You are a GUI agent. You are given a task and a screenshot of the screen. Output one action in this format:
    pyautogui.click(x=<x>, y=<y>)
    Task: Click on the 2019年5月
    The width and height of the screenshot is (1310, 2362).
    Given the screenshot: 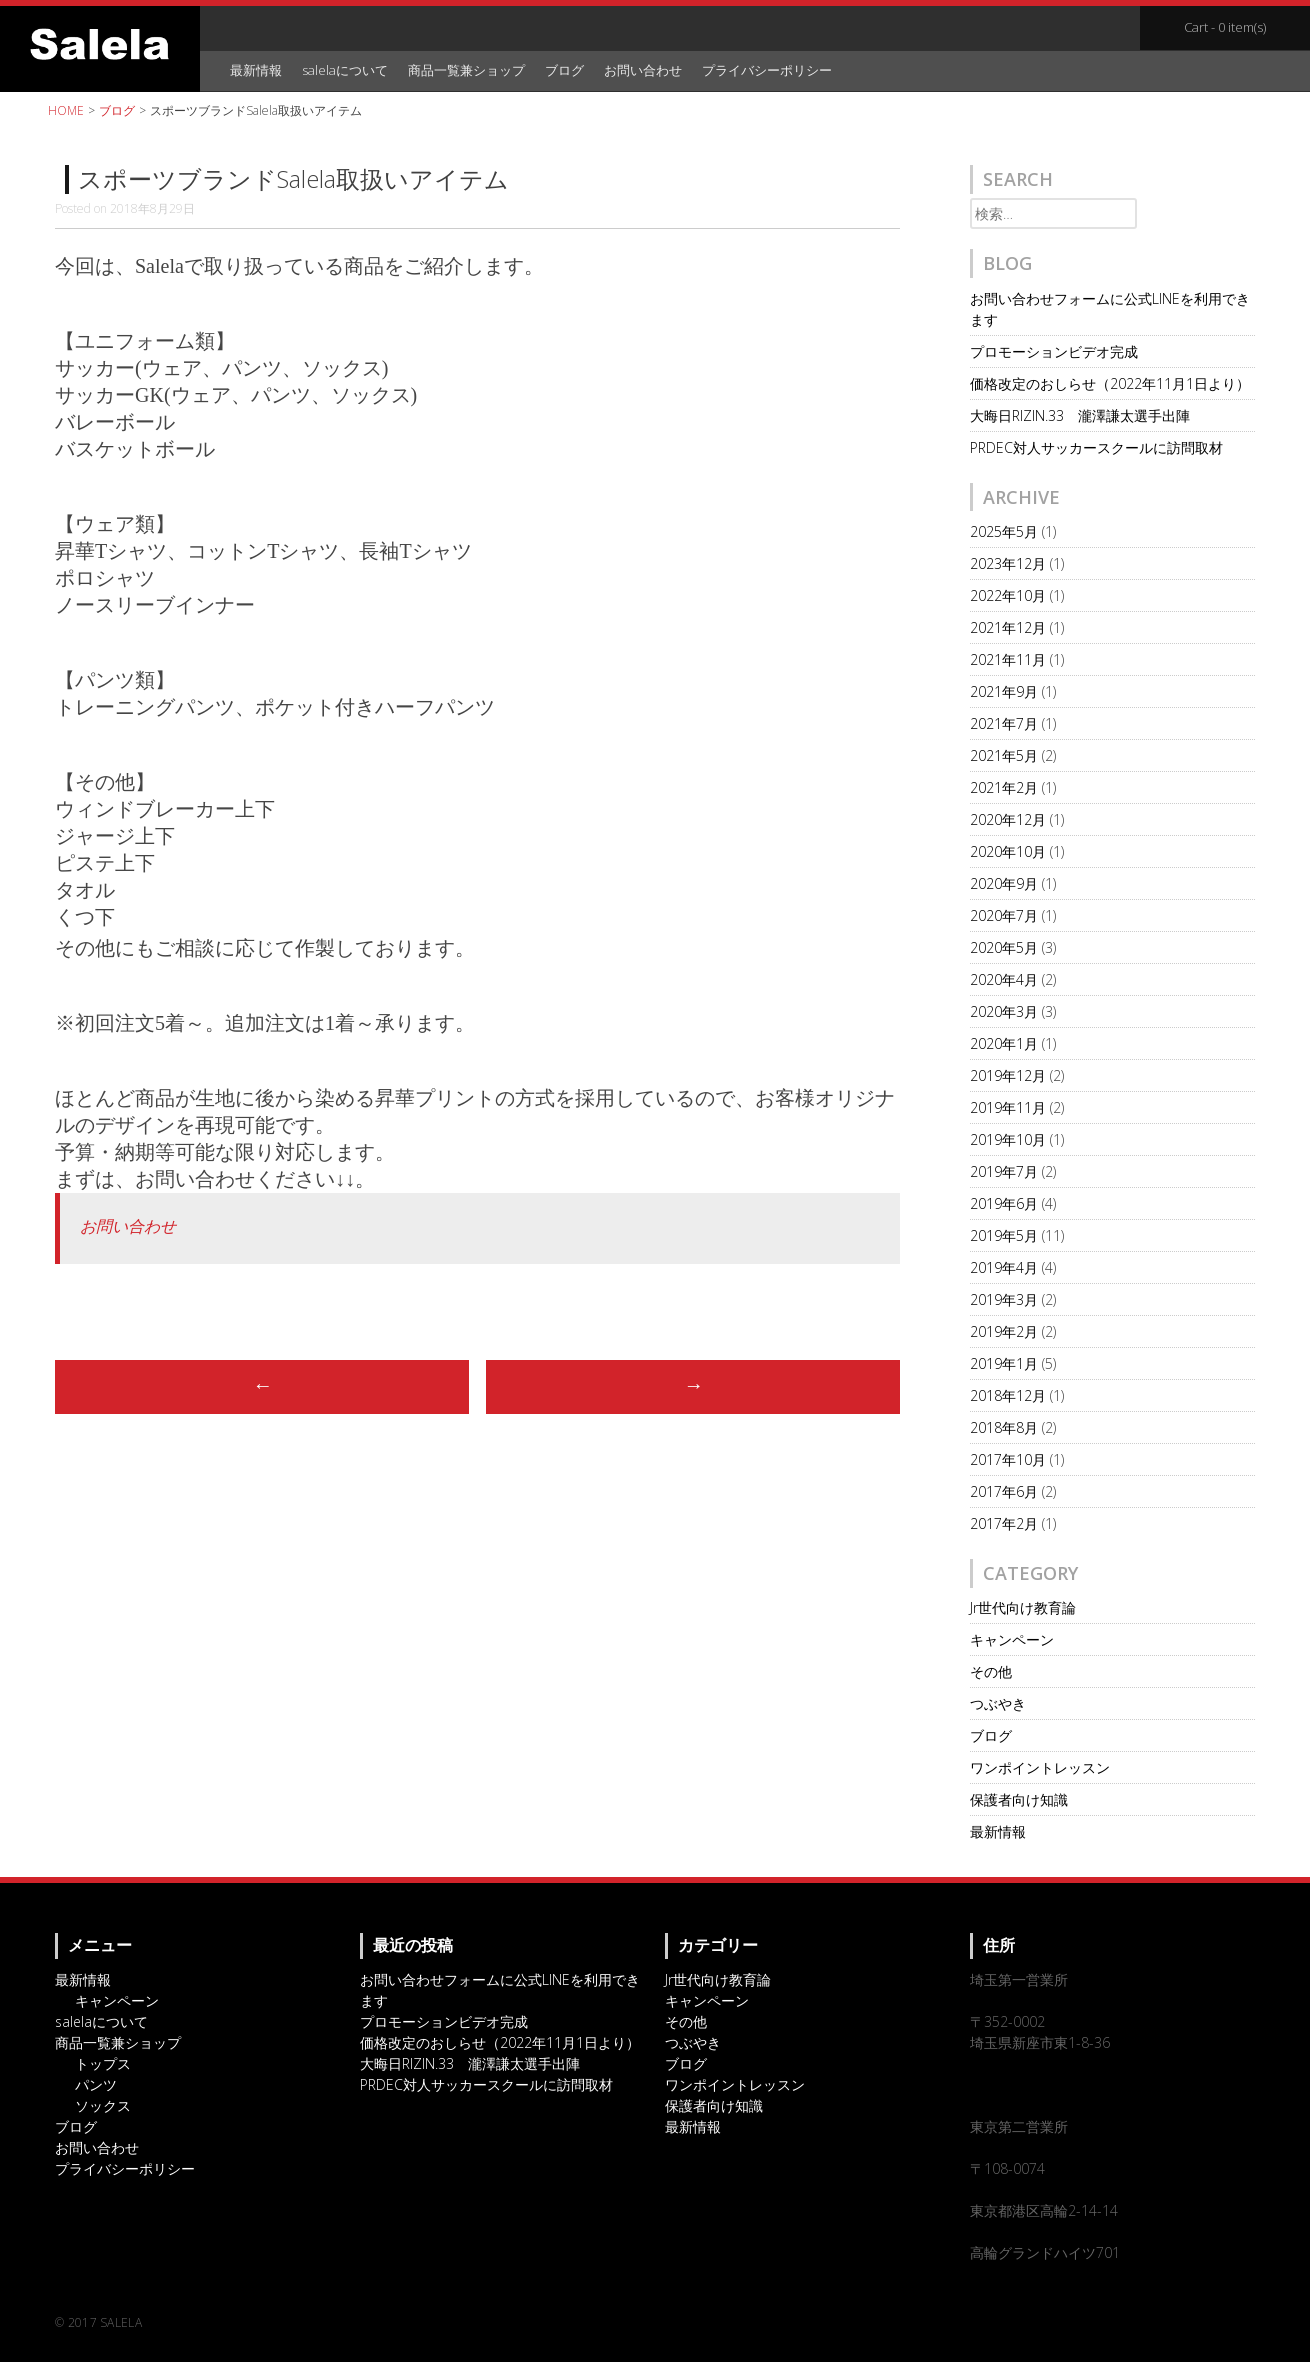 What is the action you would take?
    pyautogui.click(x=1004, y=1235)
    